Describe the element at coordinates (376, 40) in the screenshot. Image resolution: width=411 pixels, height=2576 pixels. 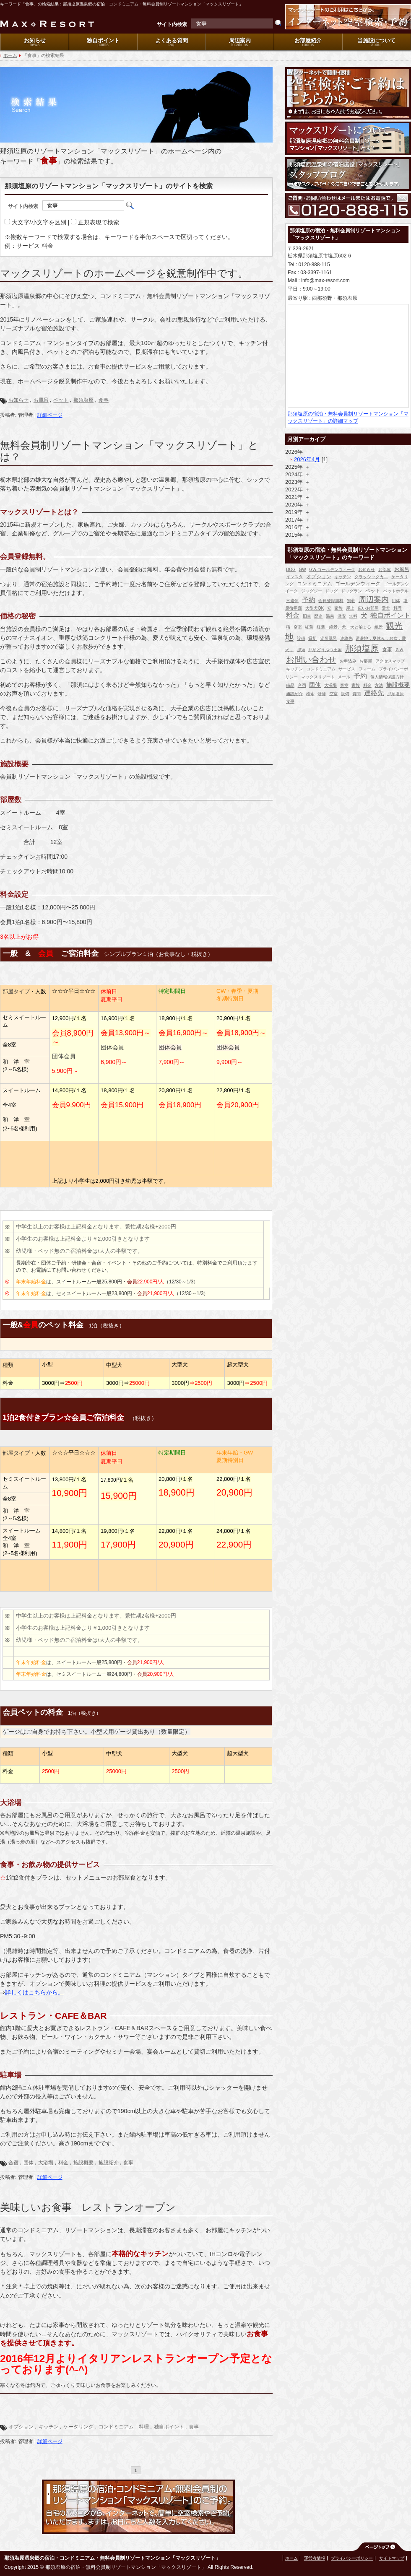
I see `当施設について` at that location.